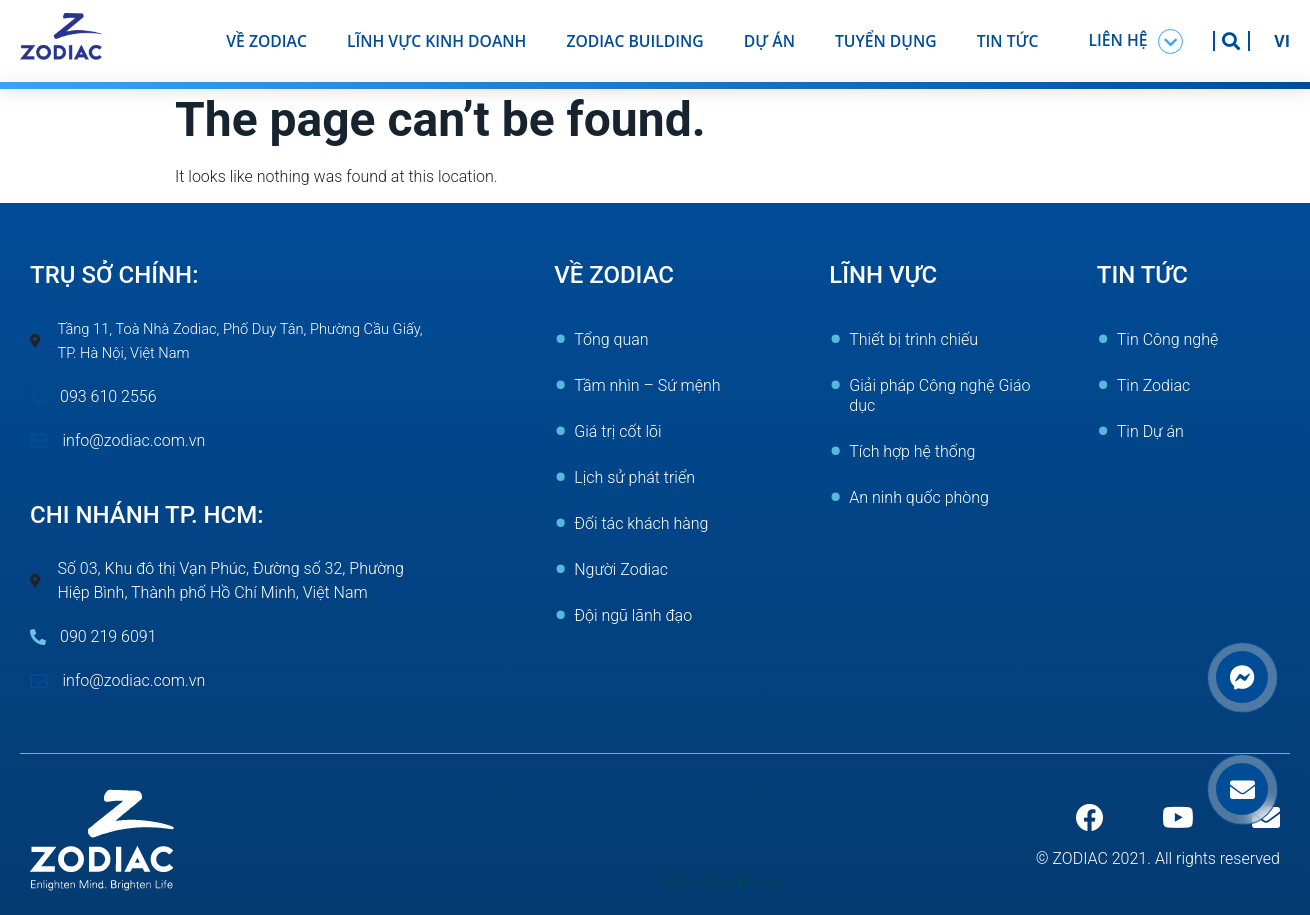  Describe the element at coordinates (647, 385) in the screenshot. I see `Tầm nhìn – Sứ mệnh` at that location.